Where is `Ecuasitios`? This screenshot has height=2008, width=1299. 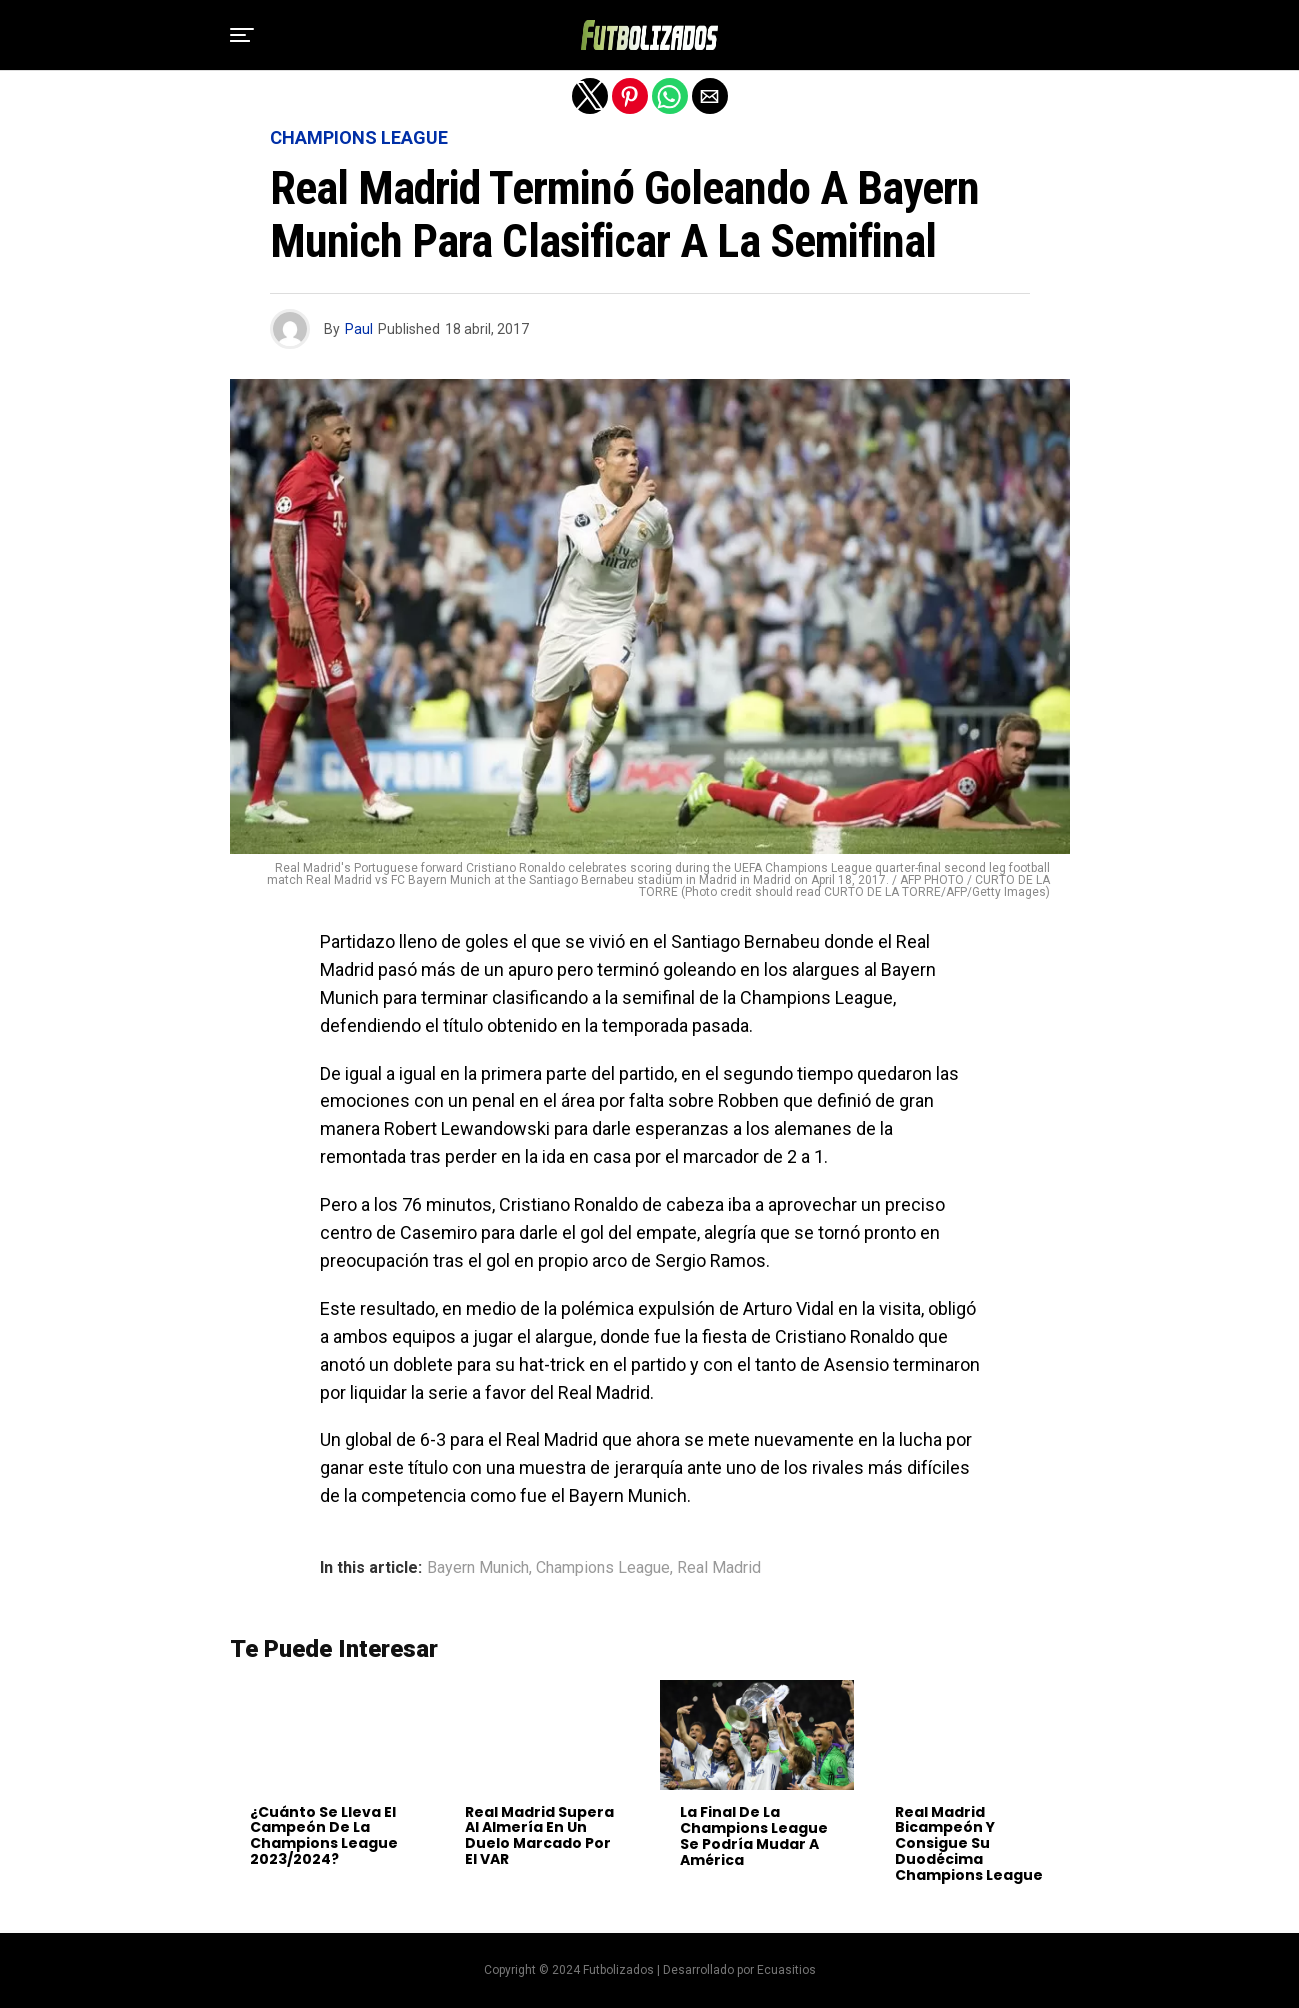
Ecuasitios is located at coordinates (786, 1970).